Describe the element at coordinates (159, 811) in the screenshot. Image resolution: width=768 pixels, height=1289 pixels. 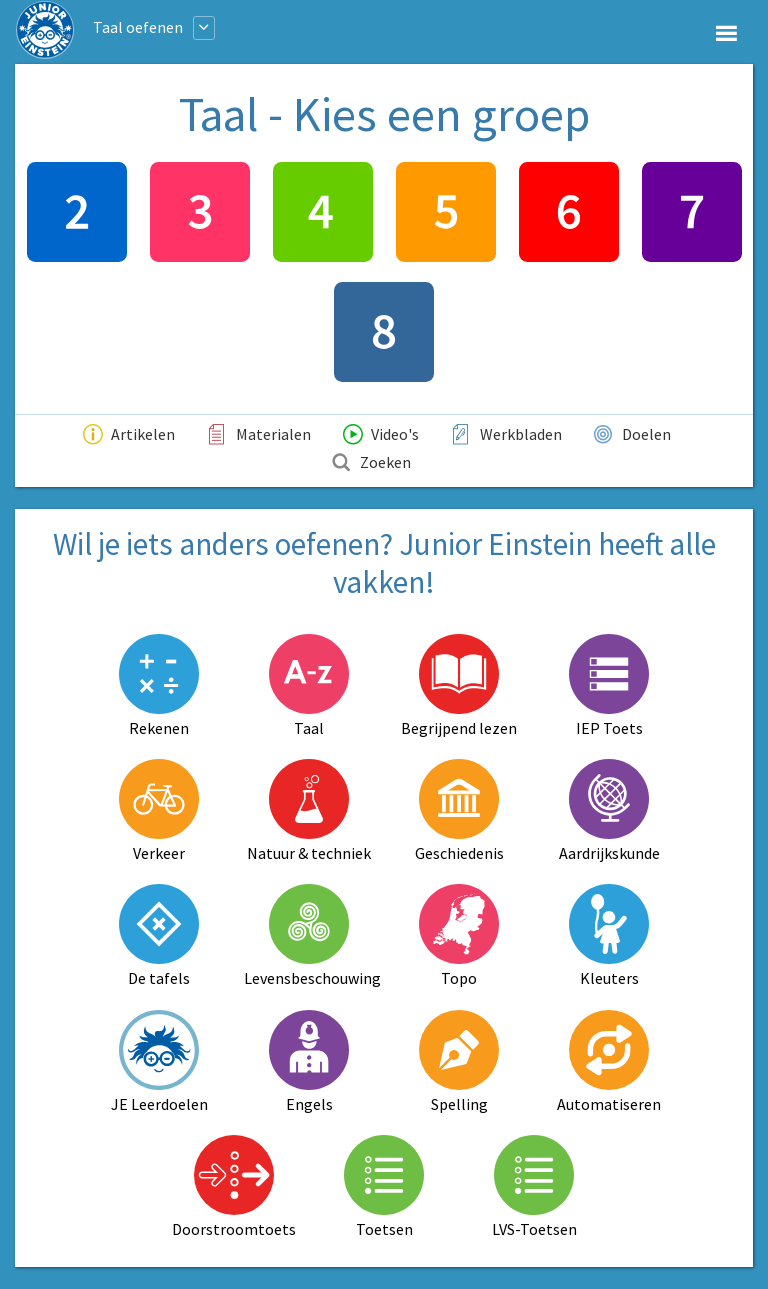
I see `Verkeer` at that location.